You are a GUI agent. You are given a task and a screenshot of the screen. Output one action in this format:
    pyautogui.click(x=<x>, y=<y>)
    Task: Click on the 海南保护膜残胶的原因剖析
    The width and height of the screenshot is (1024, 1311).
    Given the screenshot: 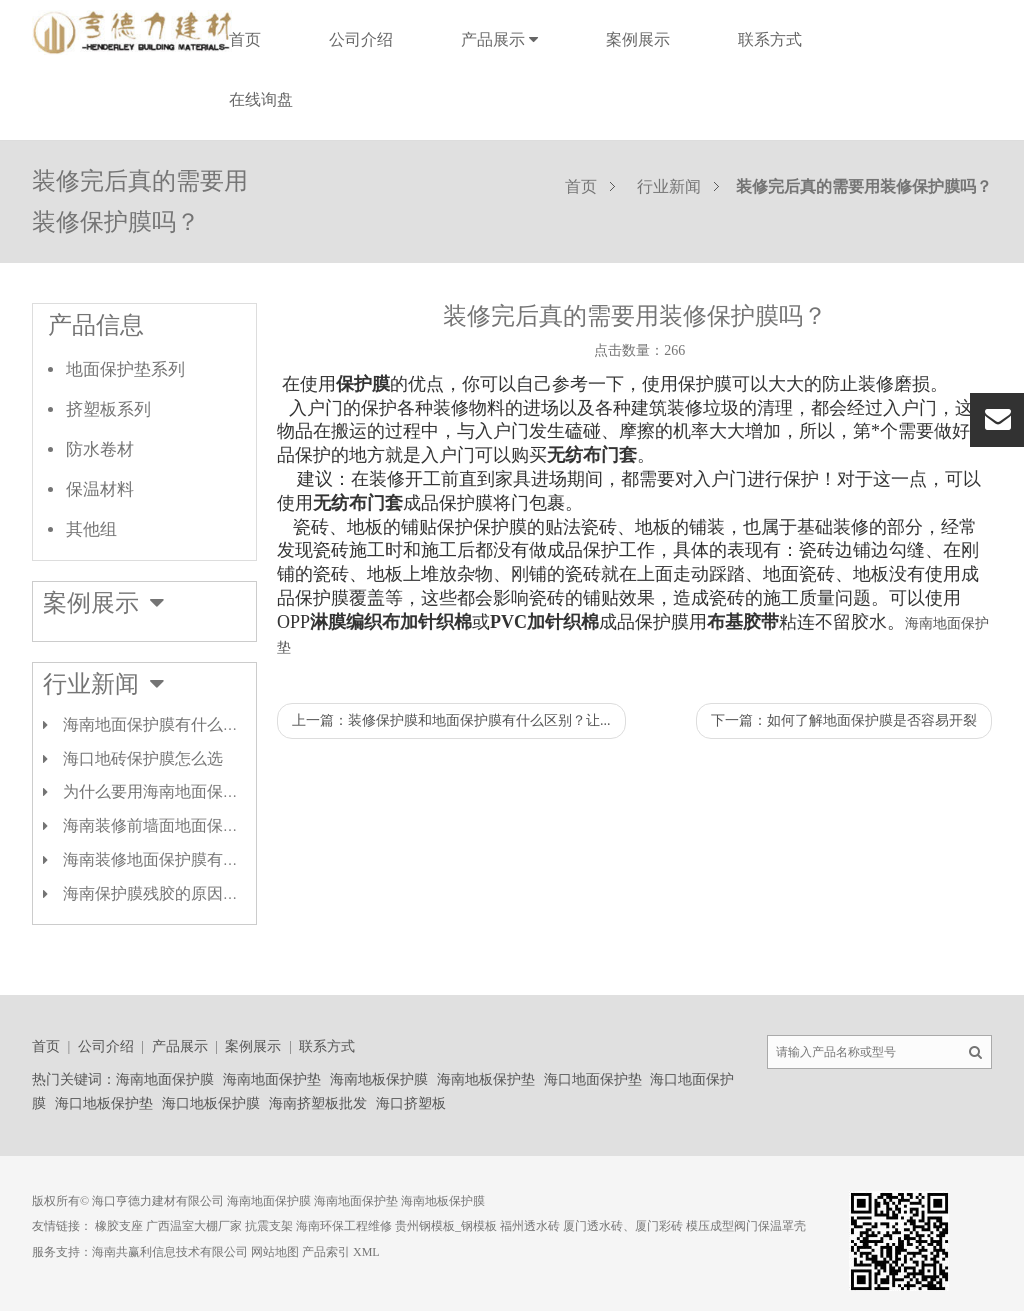 What is the action you would take?
    pyautogui.click(x=159, y=893)
    